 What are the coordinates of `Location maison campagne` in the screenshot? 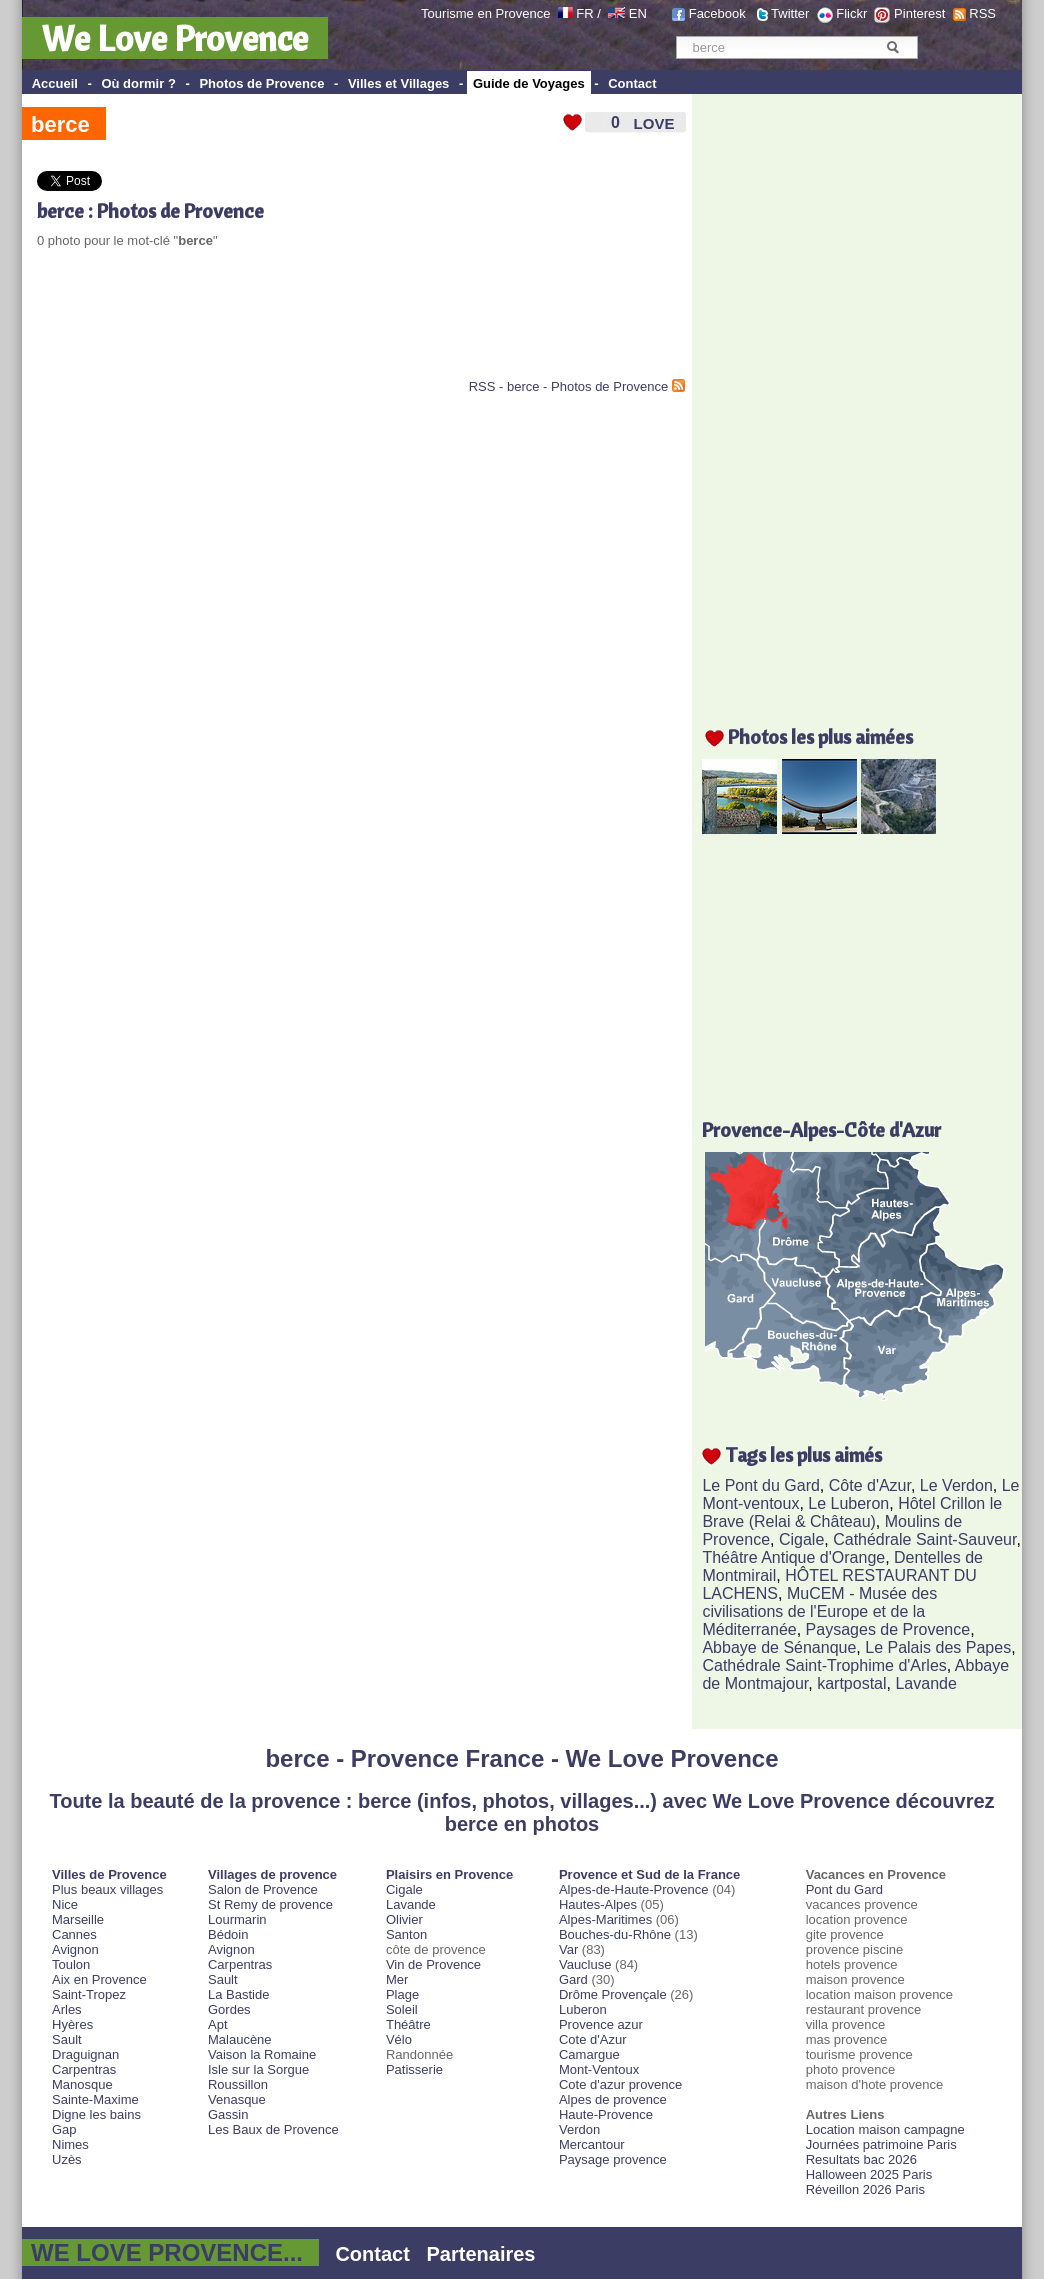 It's located at (885, 2129).